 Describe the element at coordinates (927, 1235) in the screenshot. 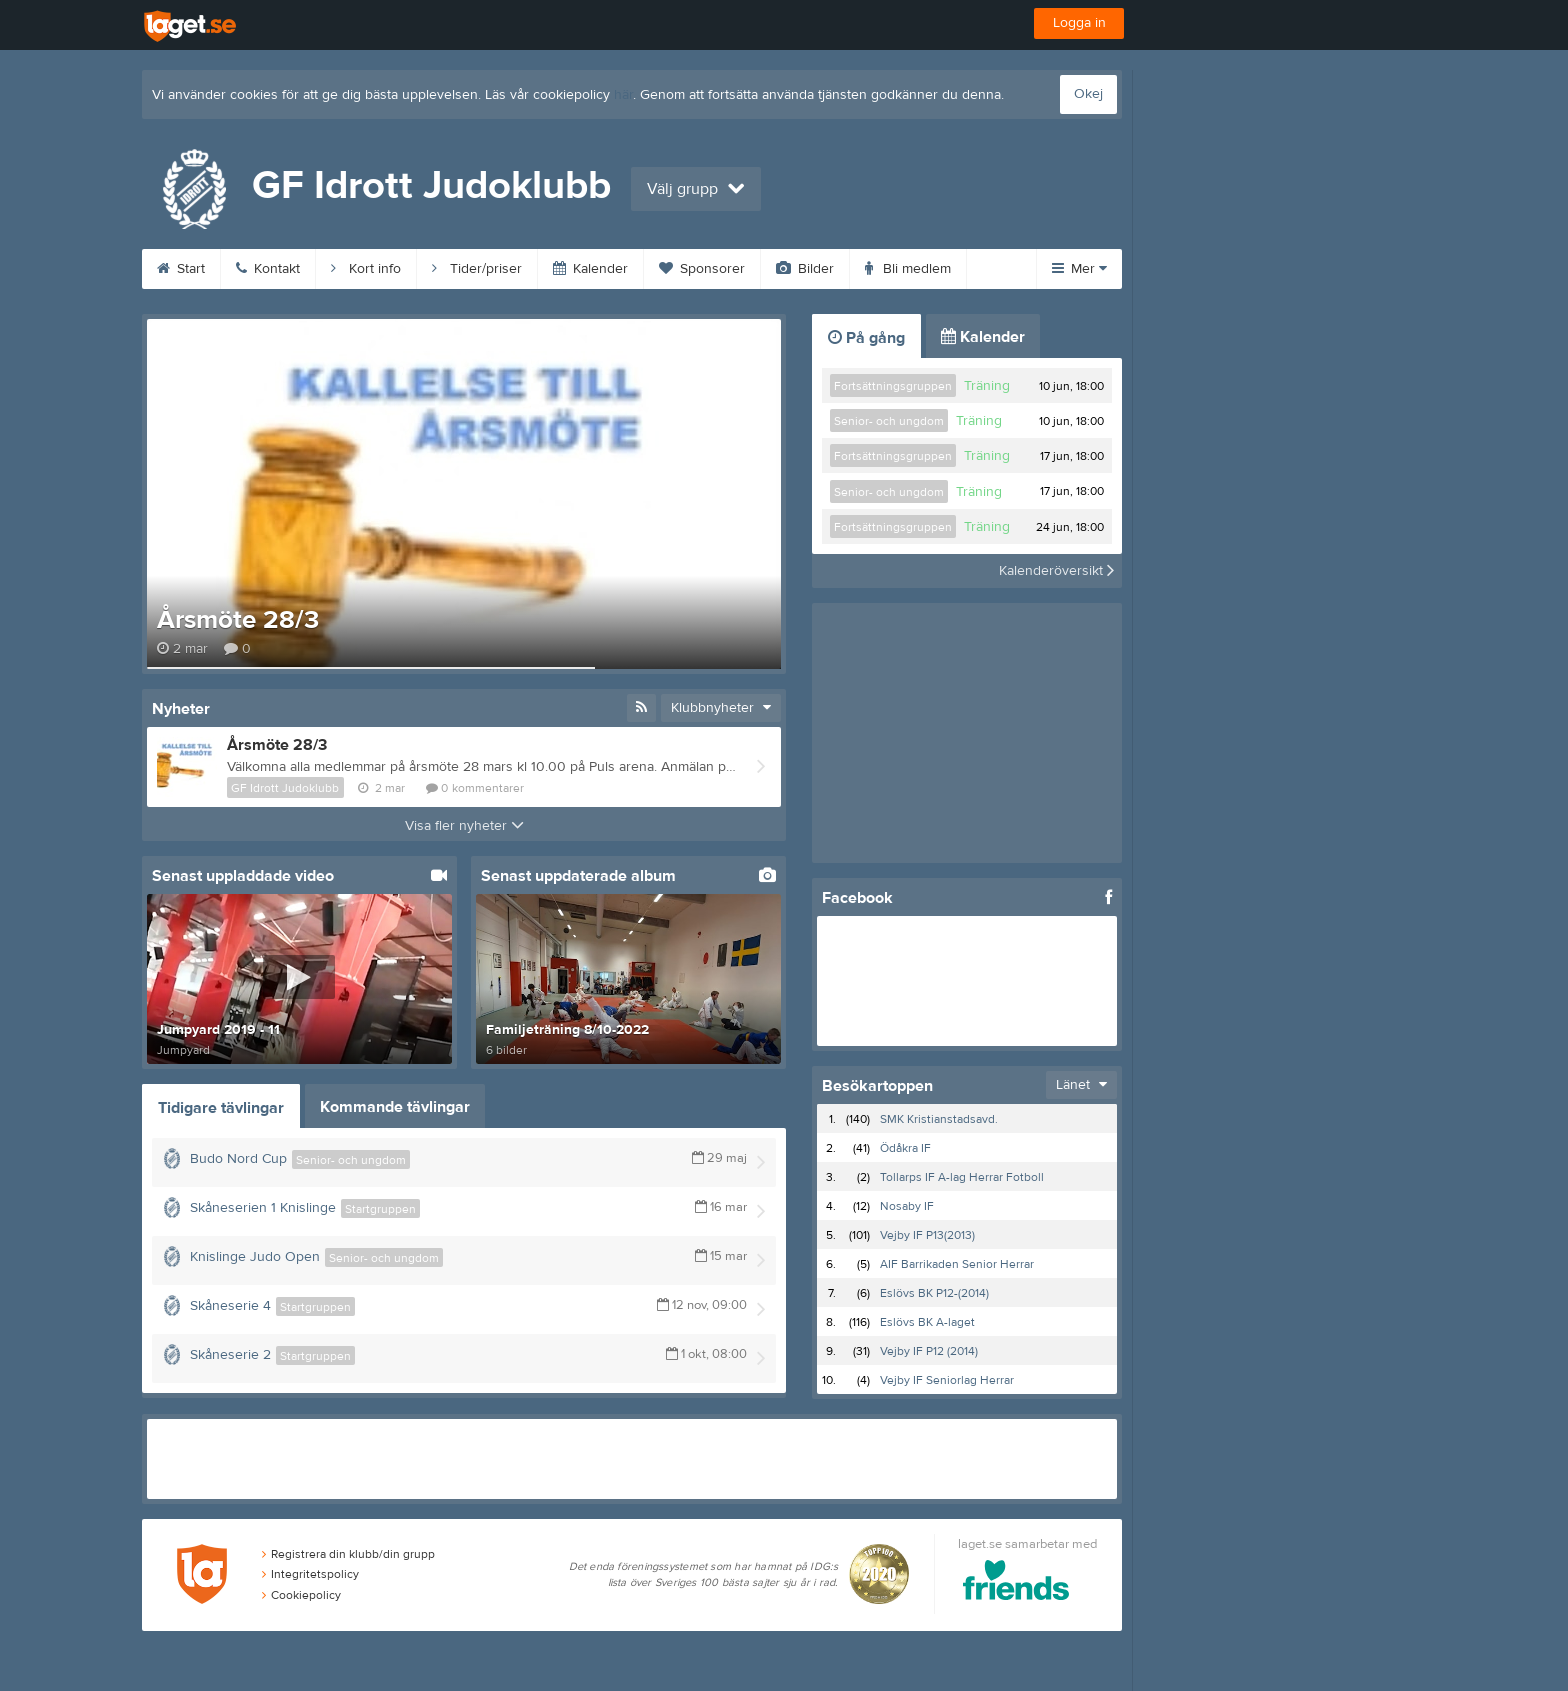

I see `Vejby IF P13(2013)` at that location.